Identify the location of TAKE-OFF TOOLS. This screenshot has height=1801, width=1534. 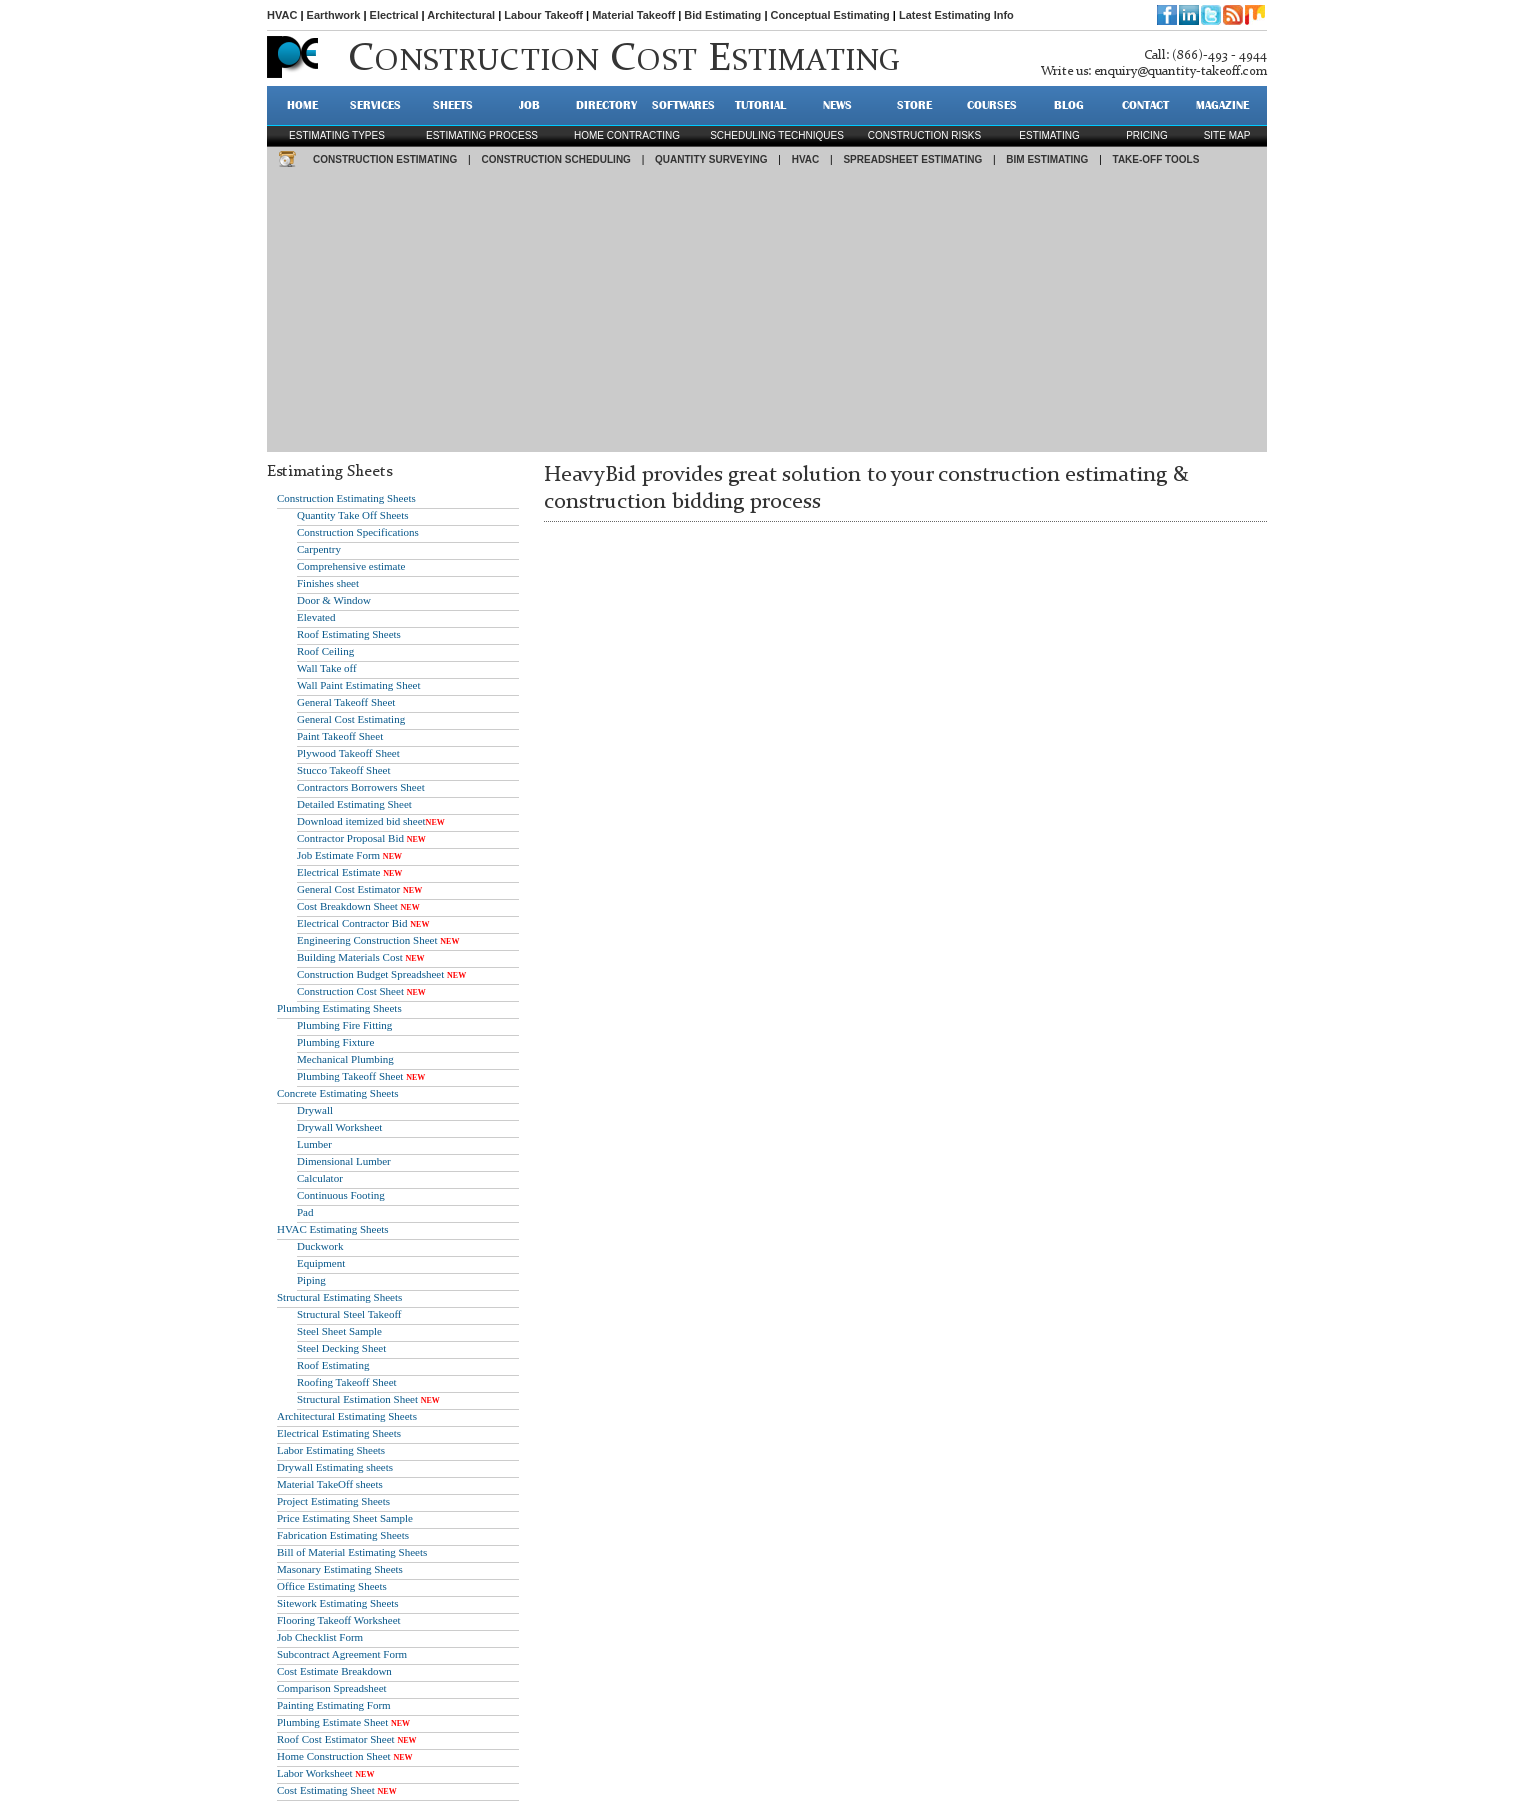
(1156, 159).